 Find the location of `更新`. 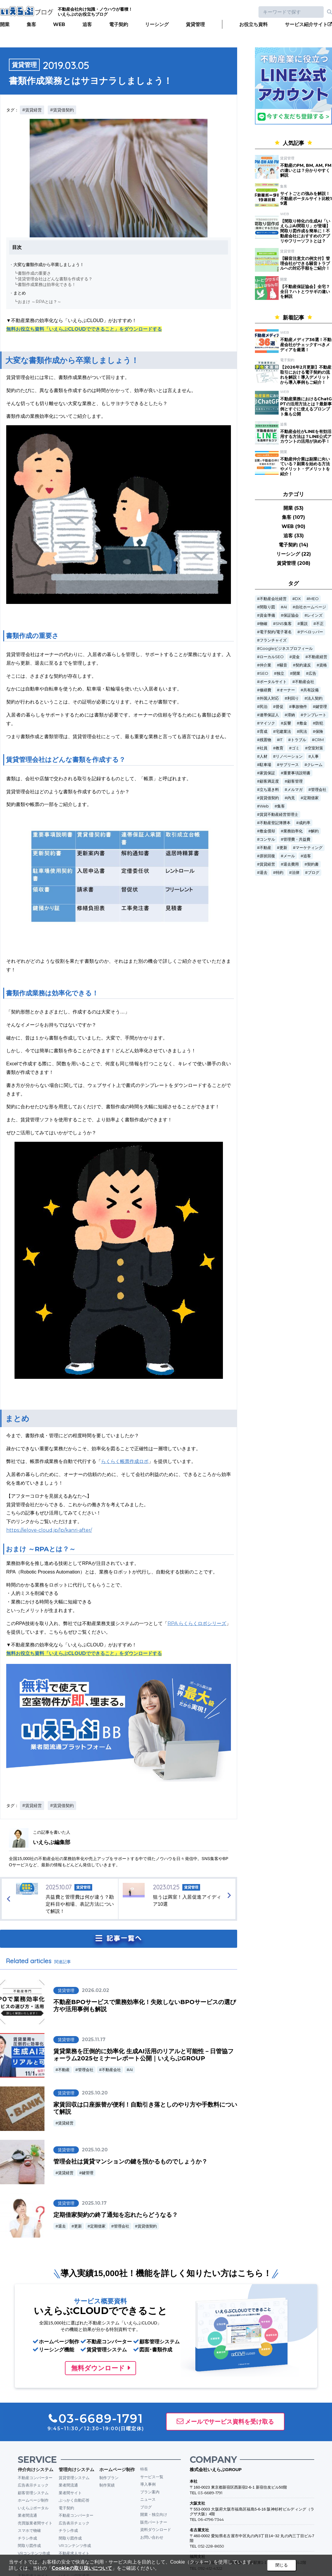

更新 is located at coordinates (78, 2226).